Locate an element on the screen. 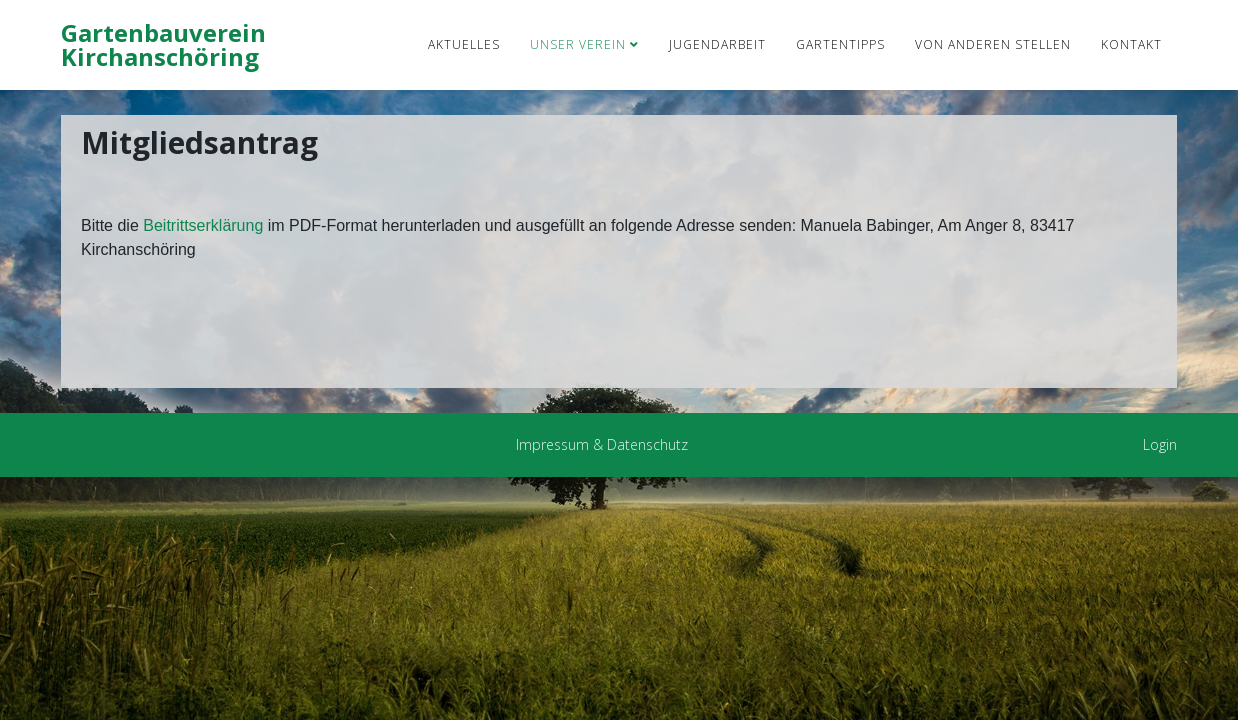  Gartentipps is located at coordinates (840, 44).